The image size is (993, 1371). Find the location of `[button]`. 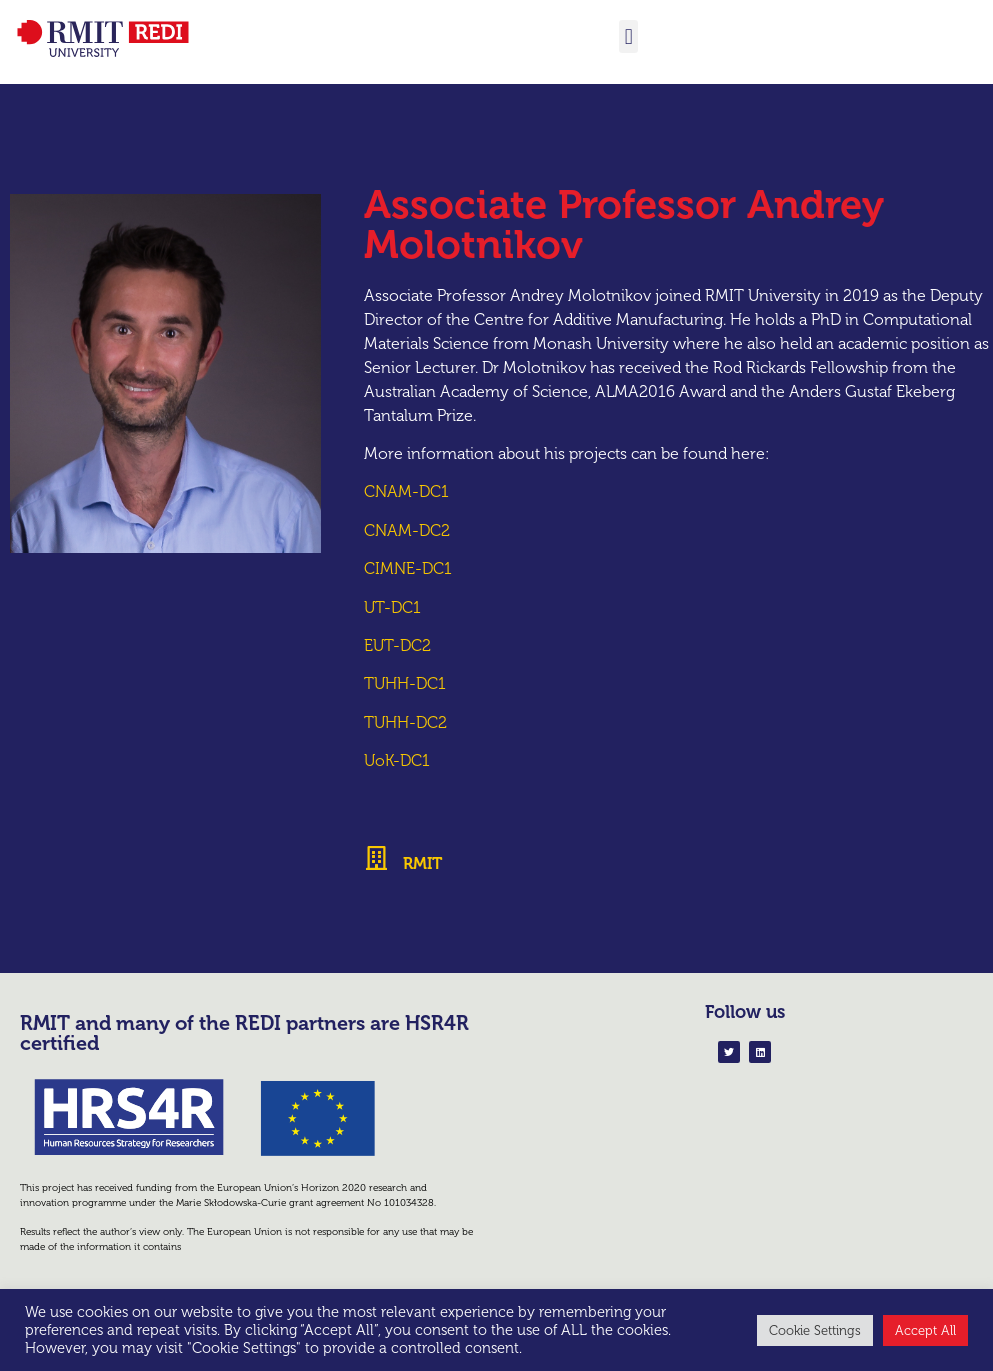

[button] is located at coordinates (628, 36).